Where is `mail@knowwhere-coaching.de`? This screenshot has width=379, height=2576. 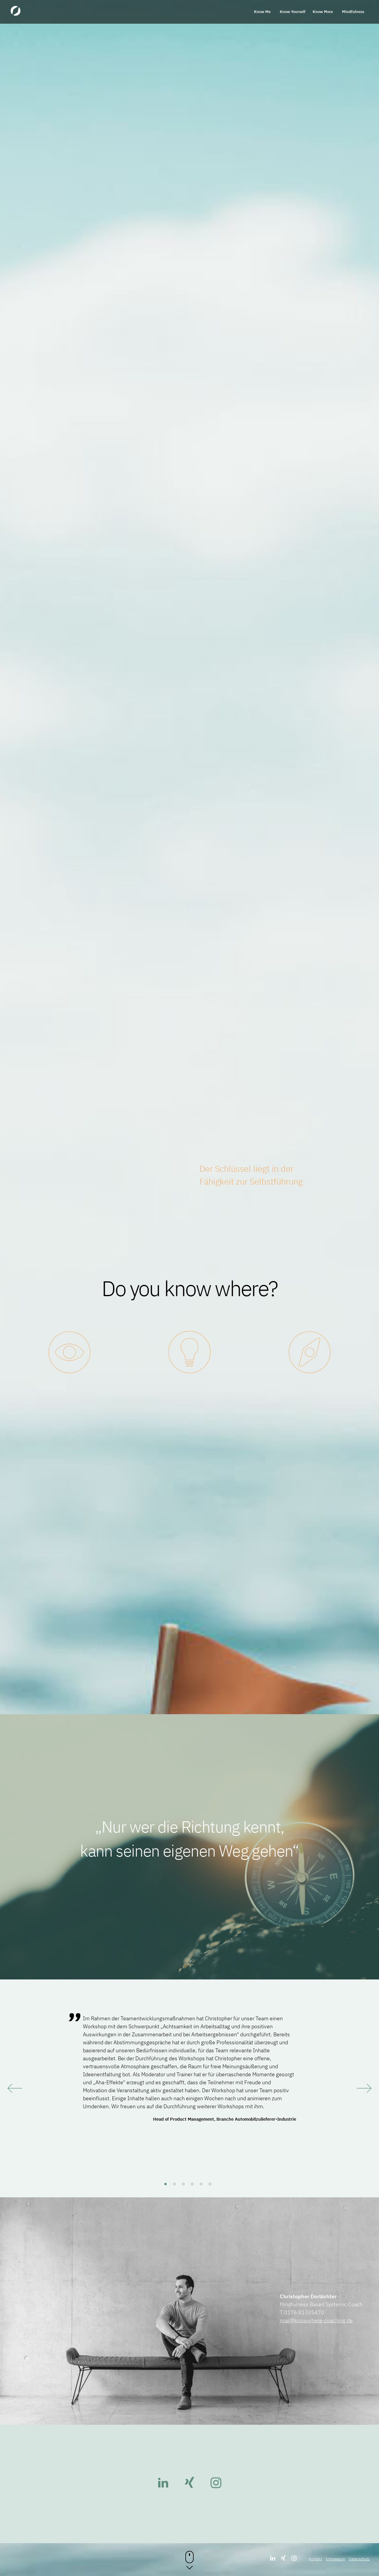 mail@knowwhere-coaching.de is located at coordinates (316, 2320).